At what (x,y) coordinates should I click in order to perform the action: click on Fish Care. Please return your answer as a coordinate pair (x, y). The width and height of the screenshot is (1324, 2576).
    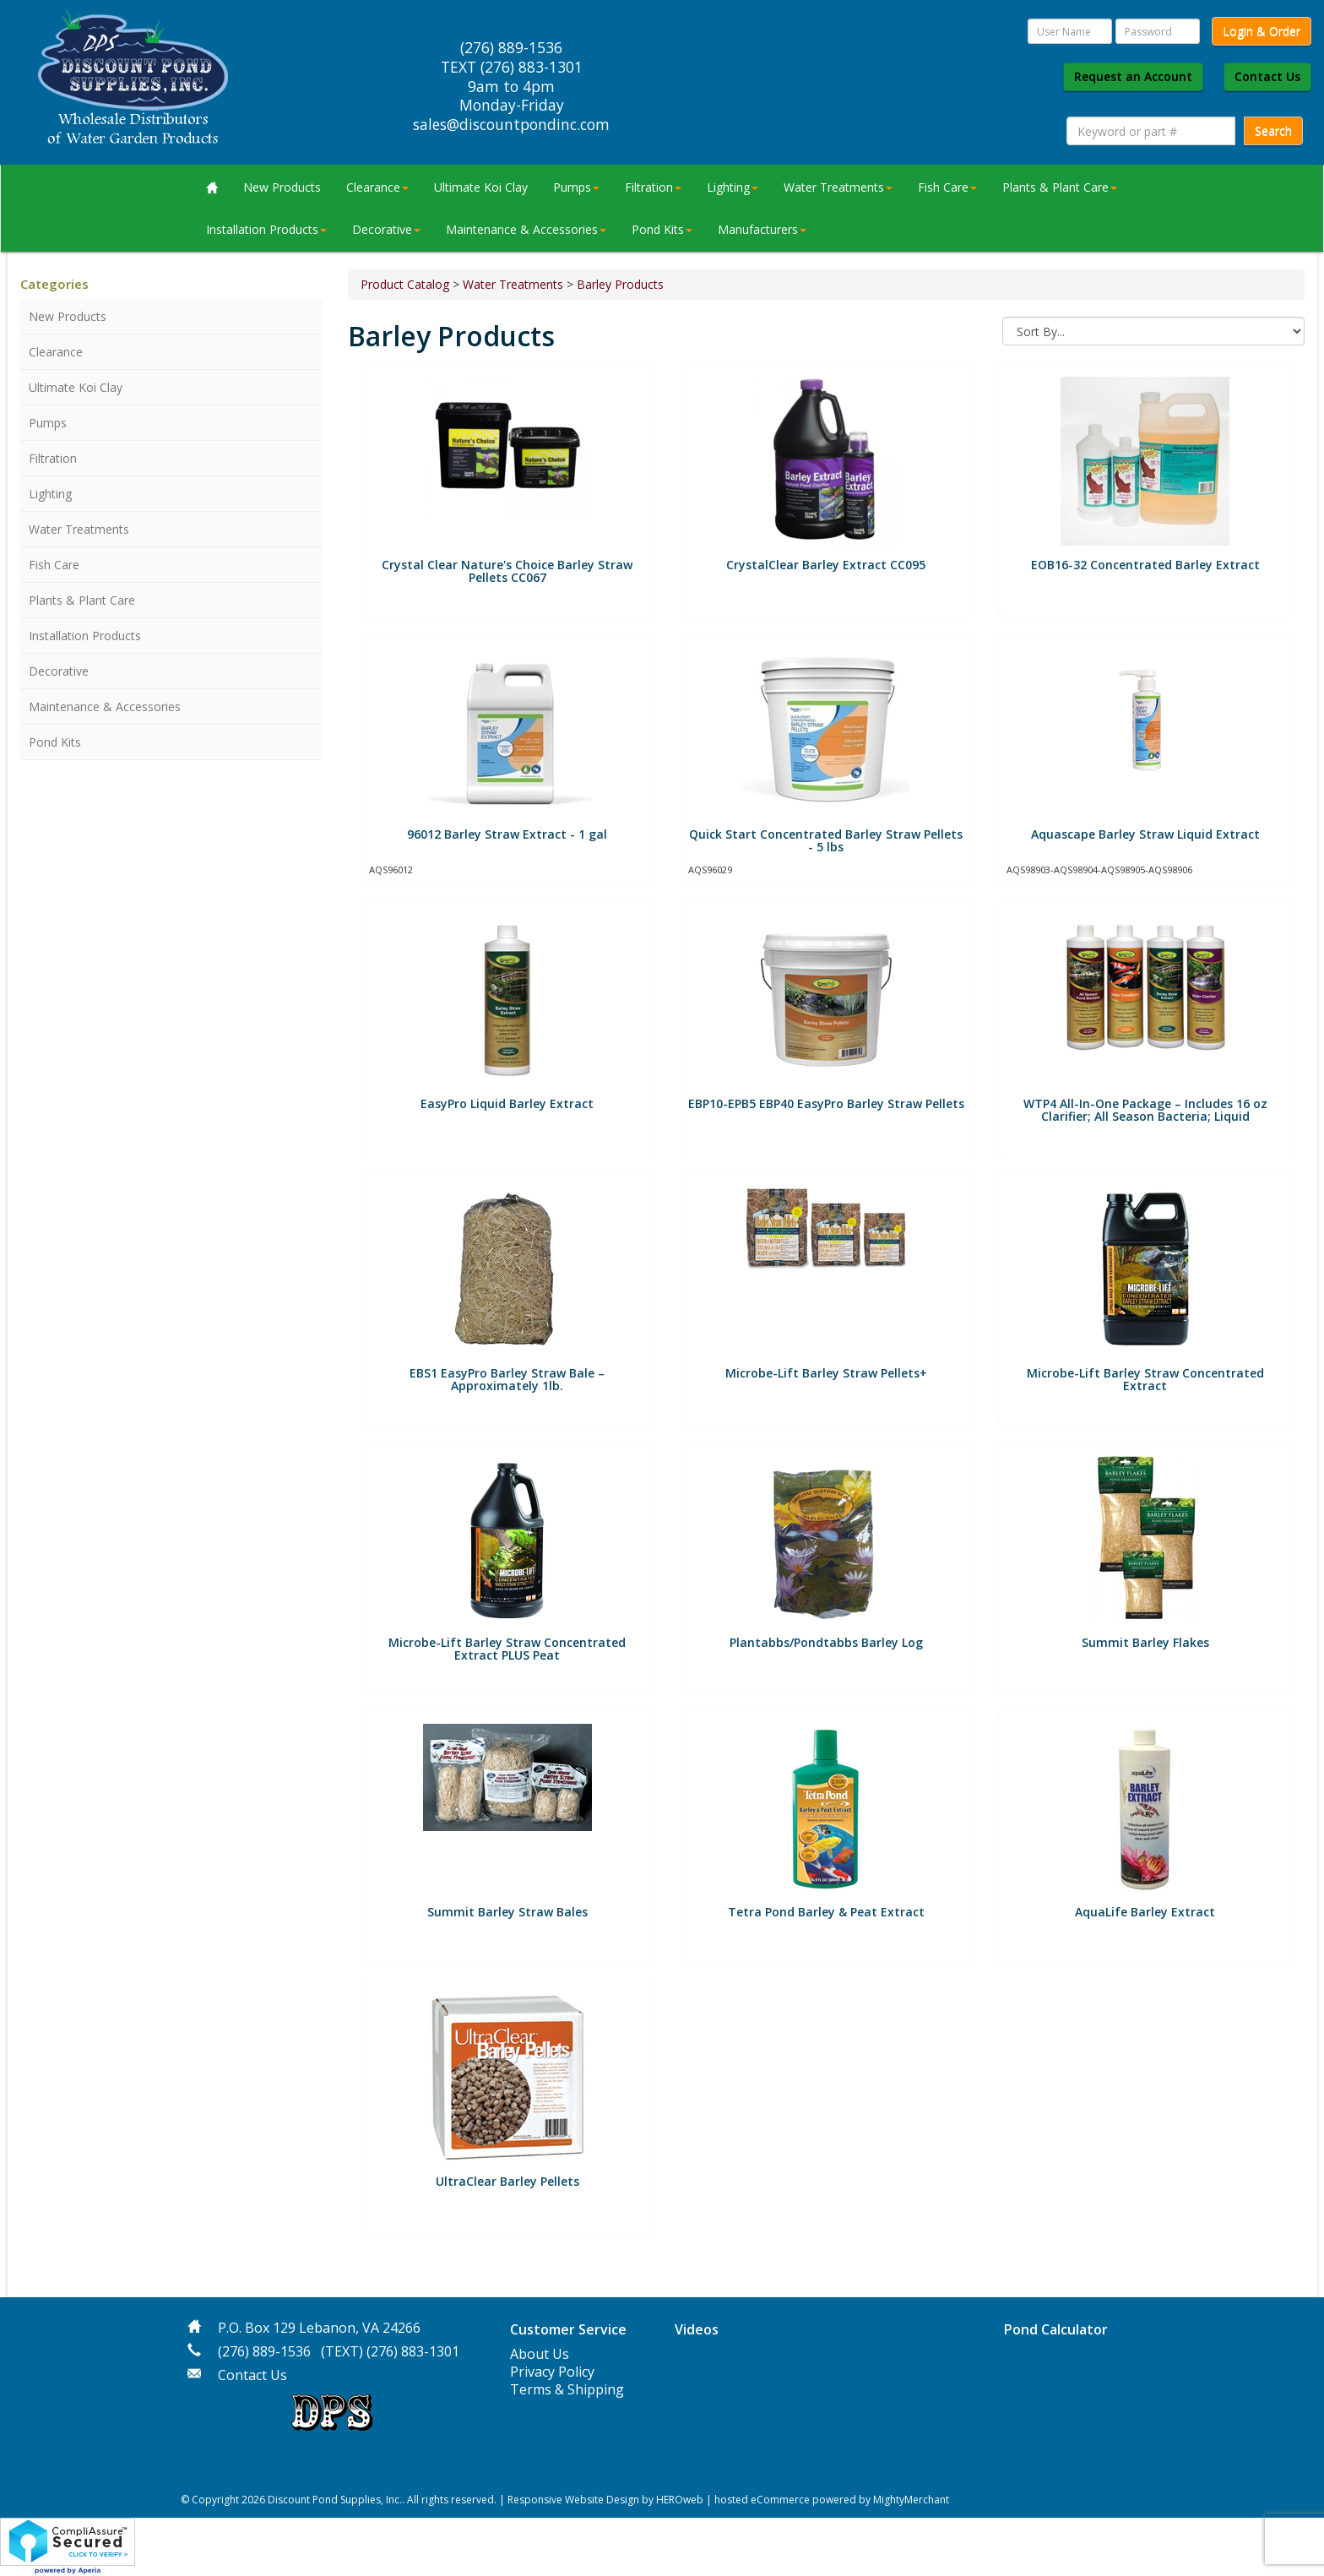
    Looking at the image, I should click on (947, 187).